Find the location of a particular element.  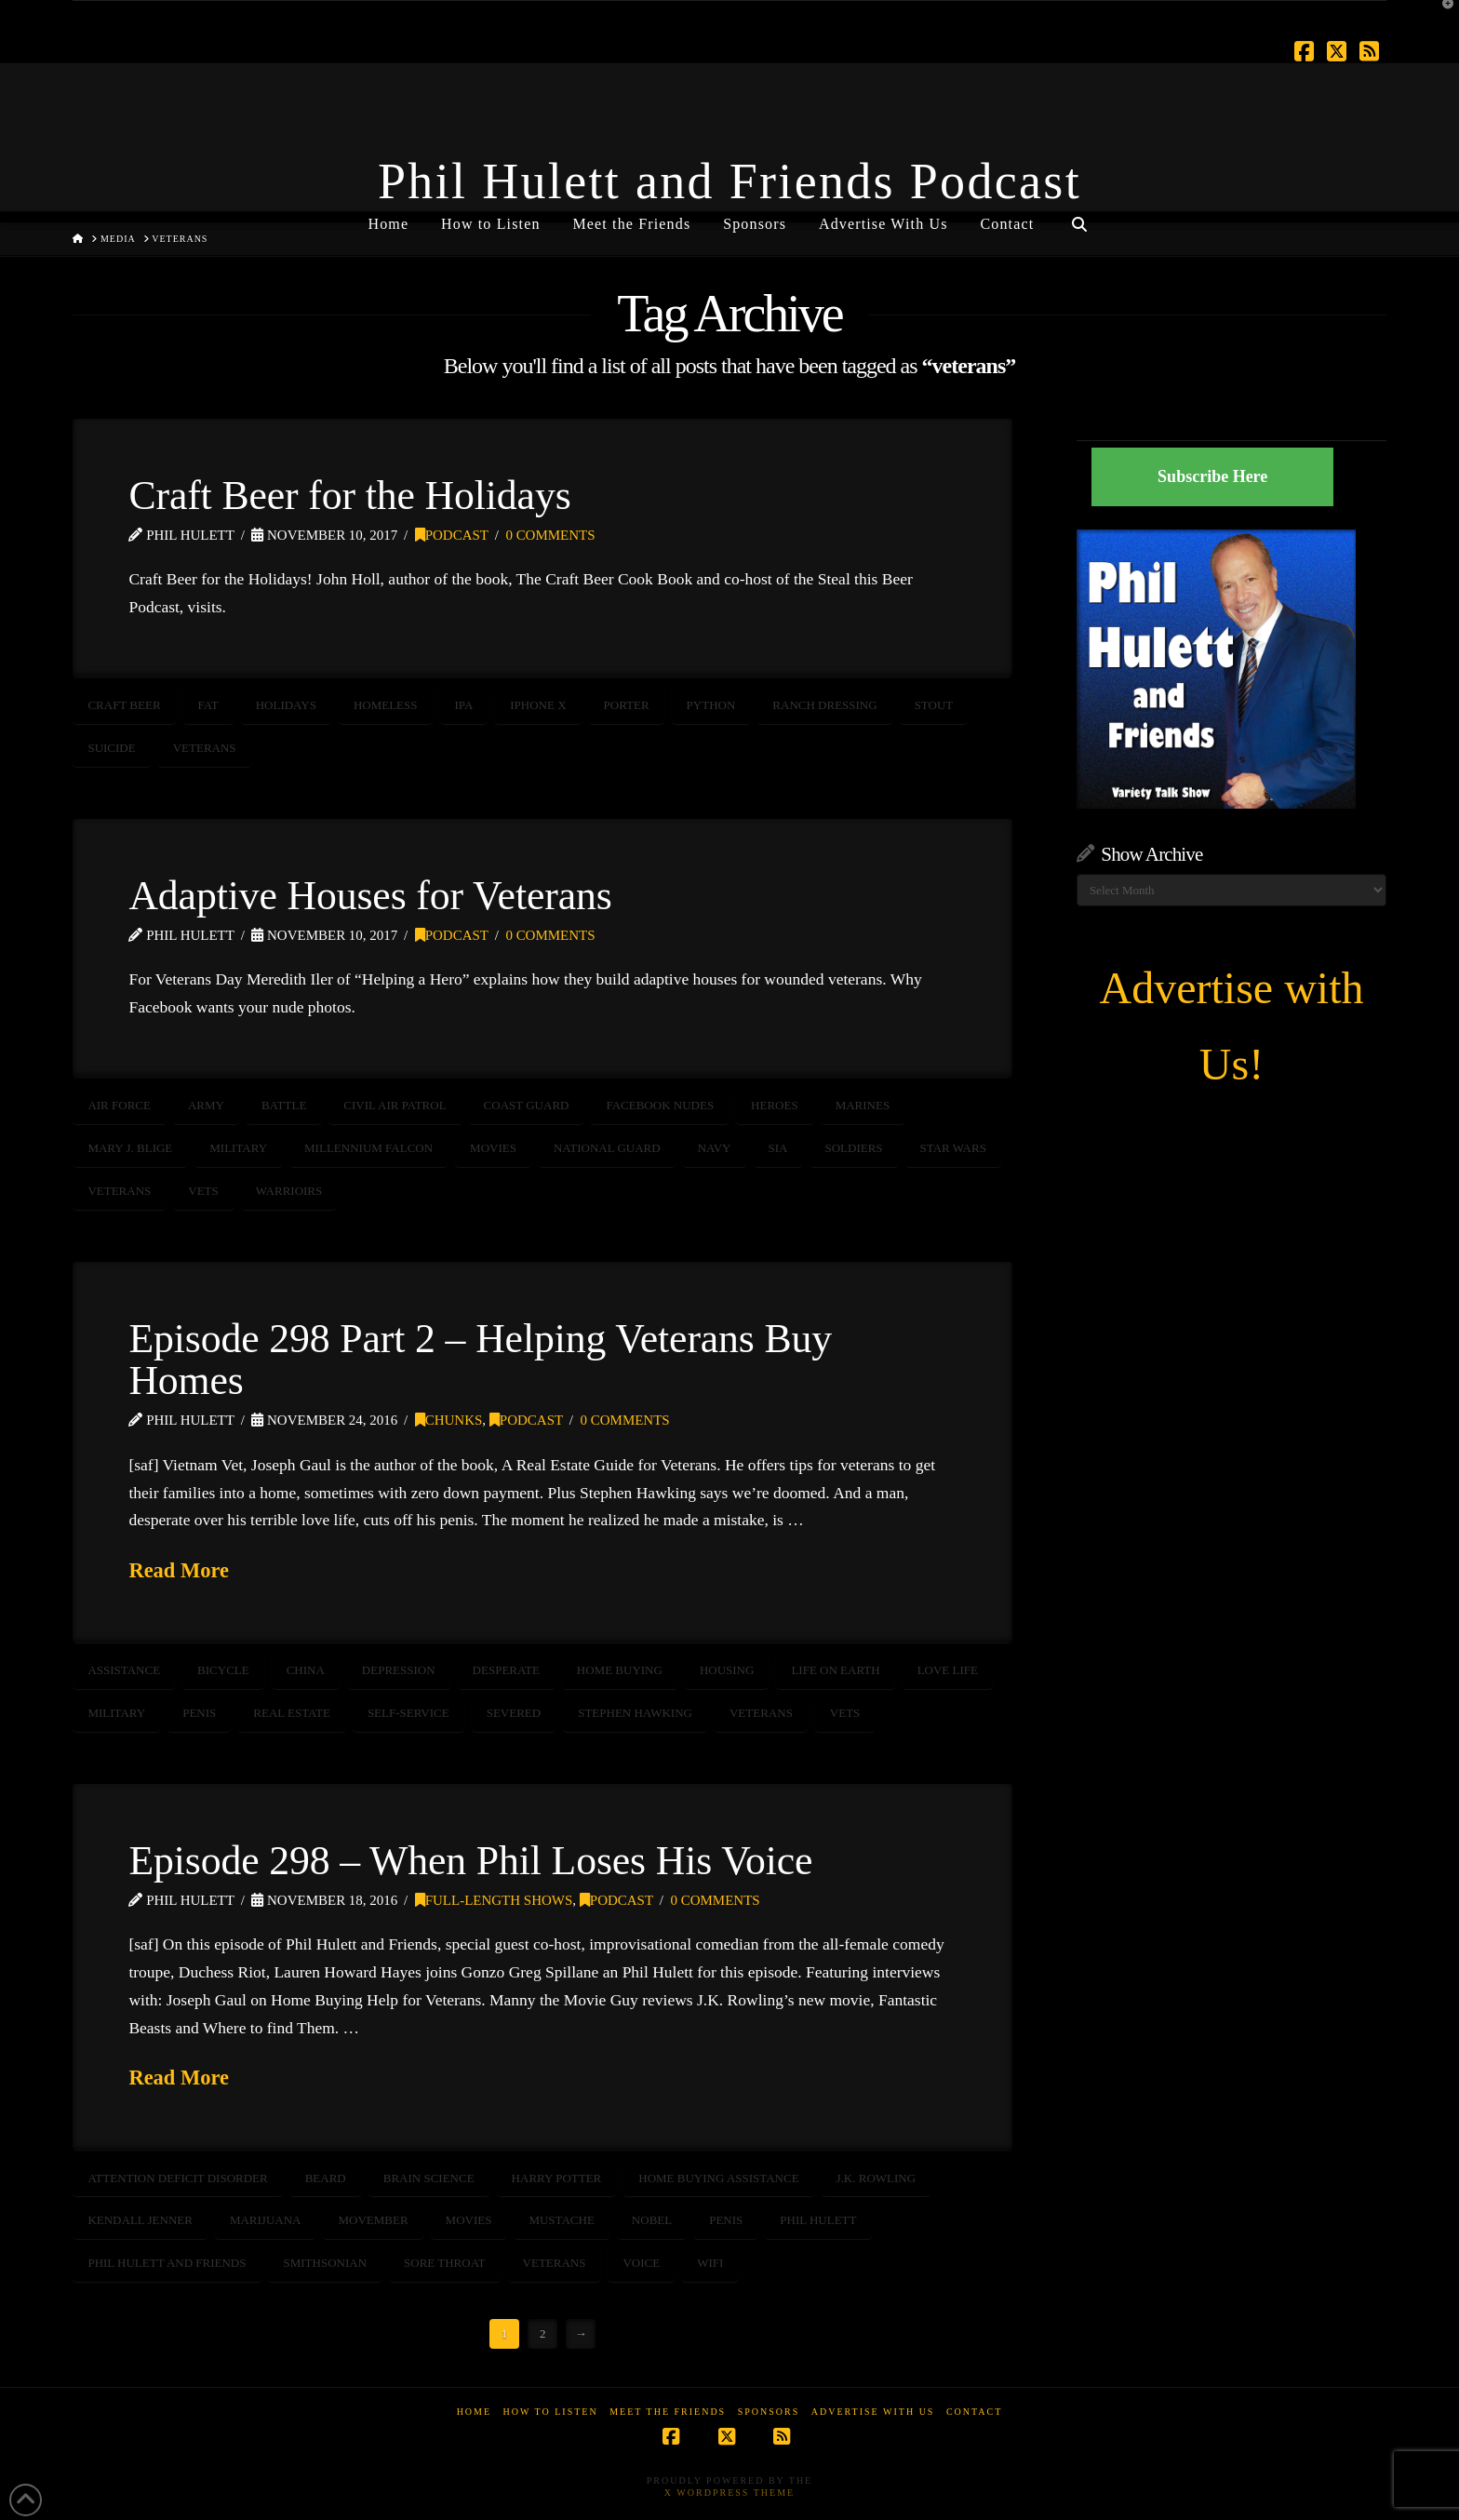

suicide is located at coordinates (111, 748).